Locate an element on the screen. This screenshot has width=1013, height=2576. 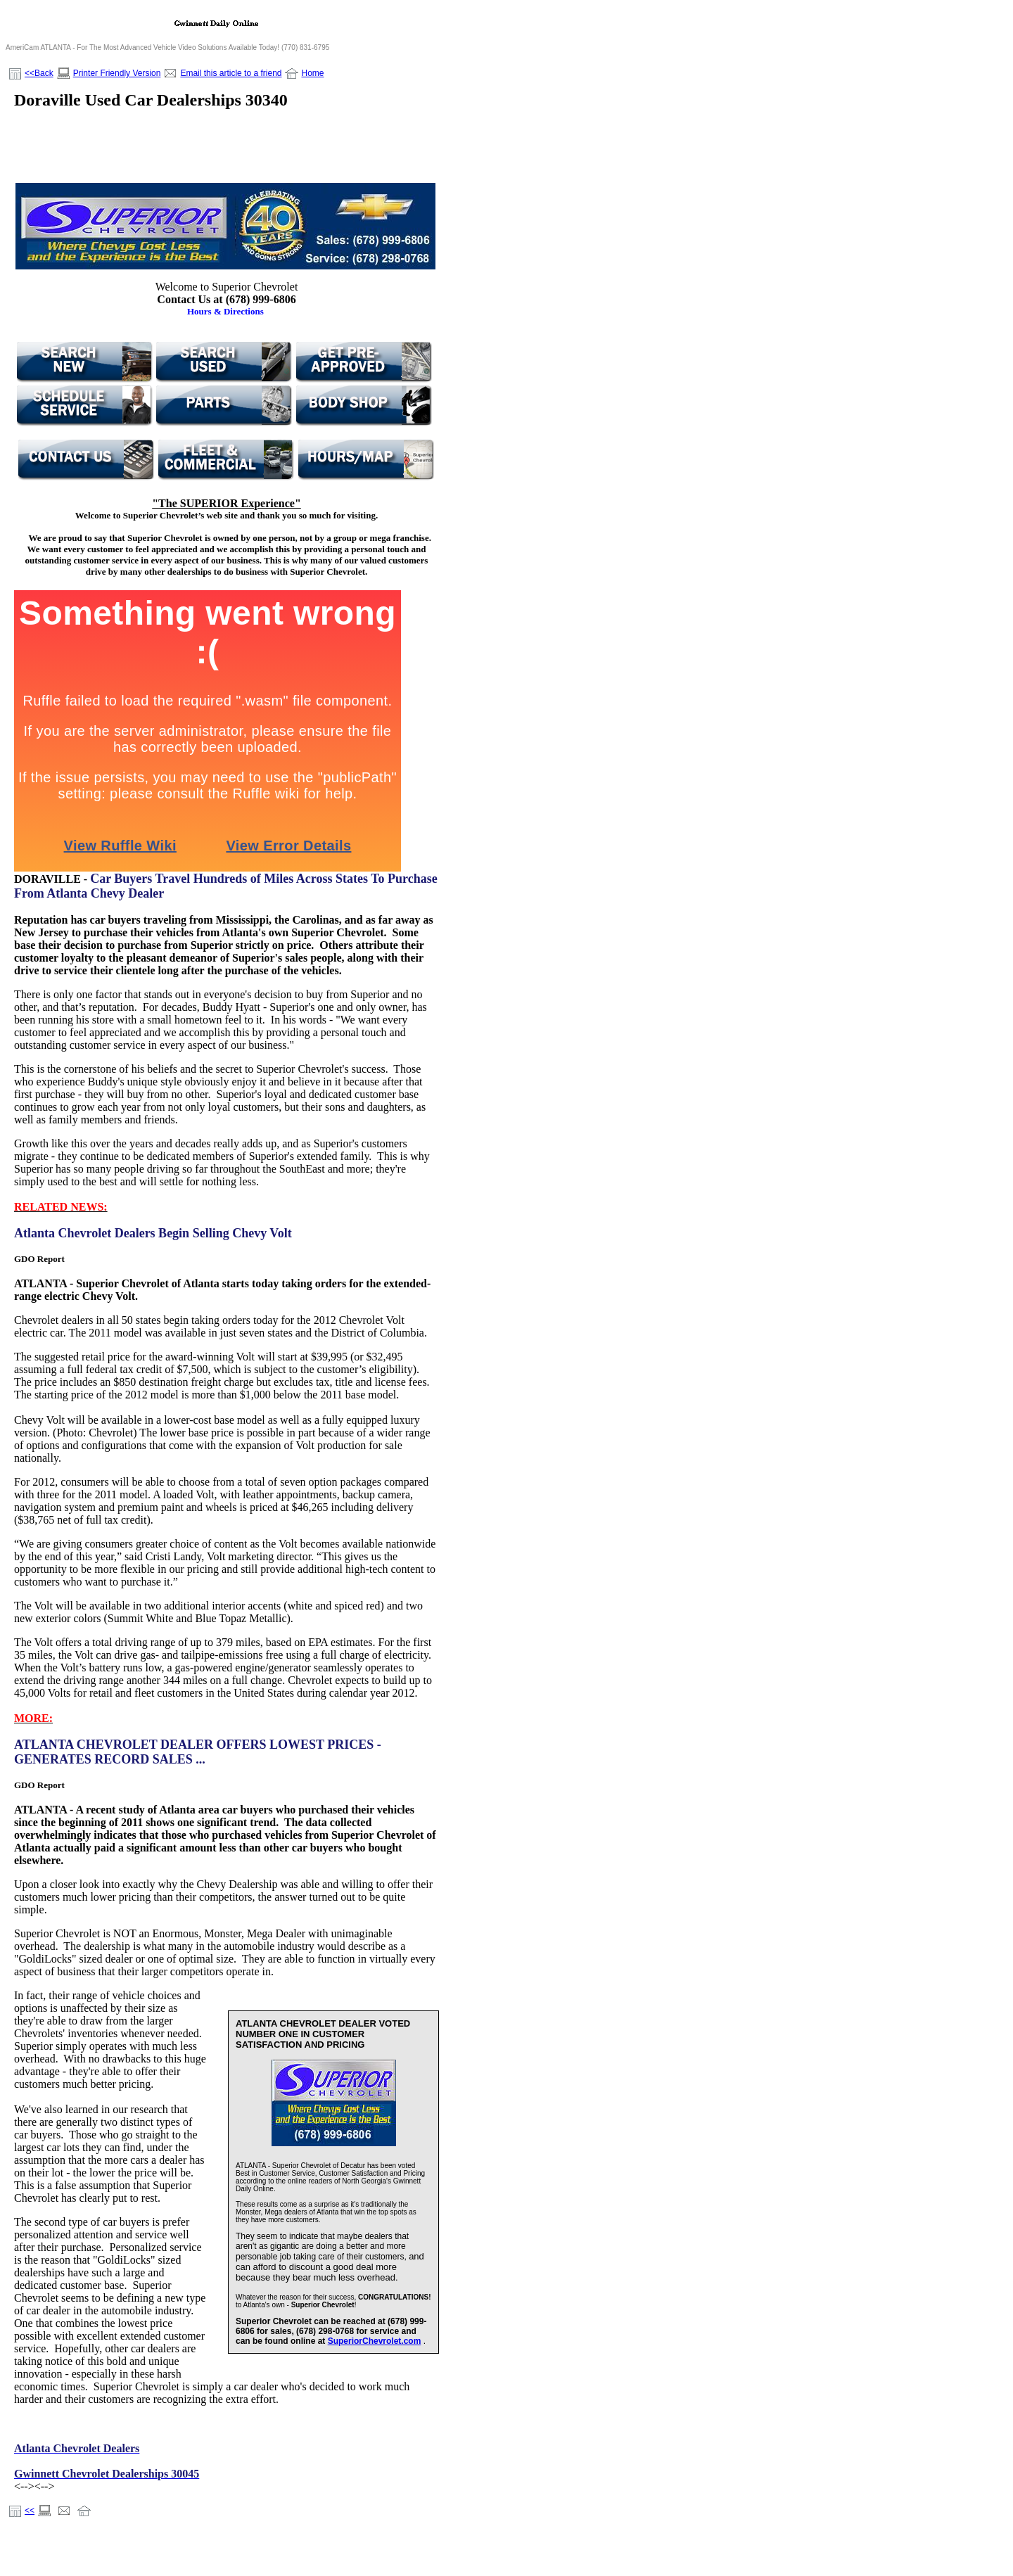
<< is located at coordinates (29, 2511).